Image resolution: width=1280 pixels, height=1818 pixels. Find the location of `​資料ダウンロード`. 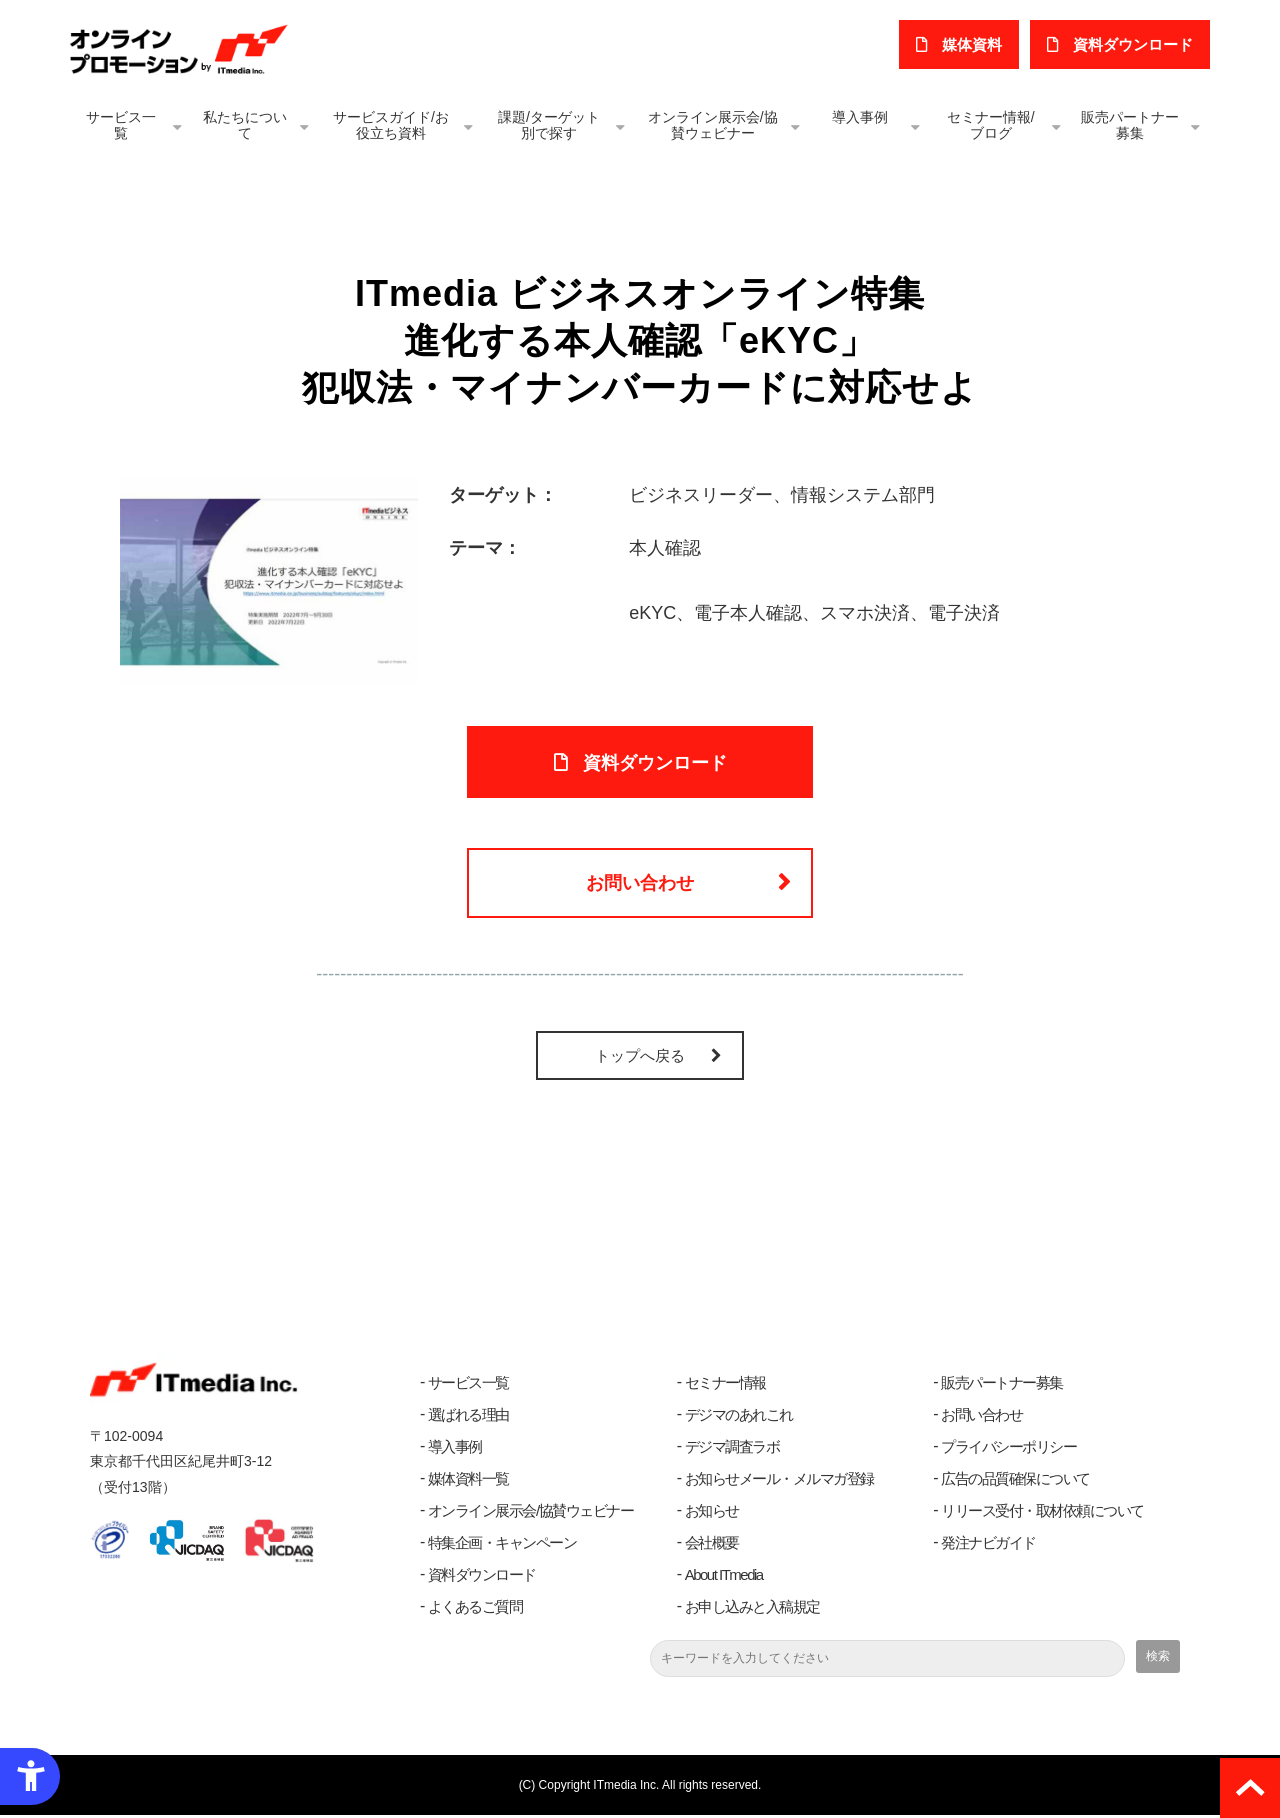

​資料ダウンロード is located at coordinates (1133, 44).